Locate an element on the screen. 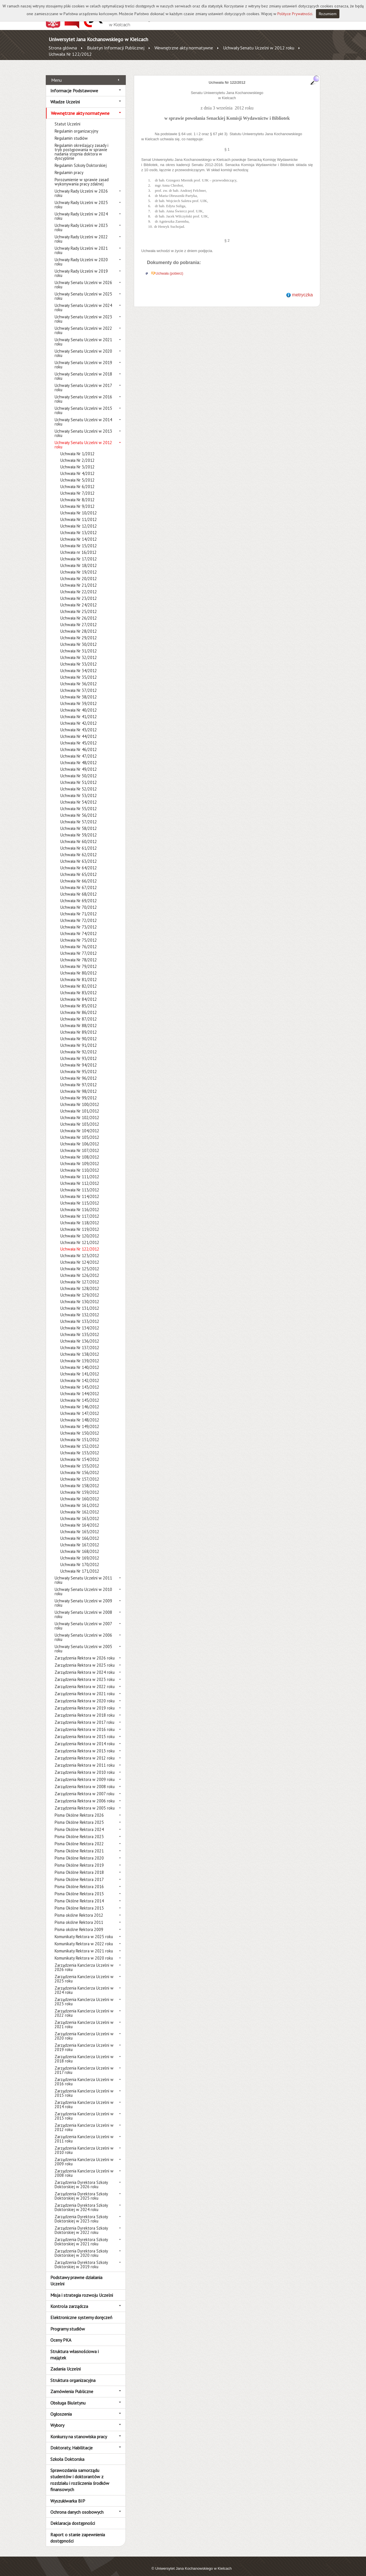  Uchwała Nr 35/2012 is located at coordinates (78, 671).